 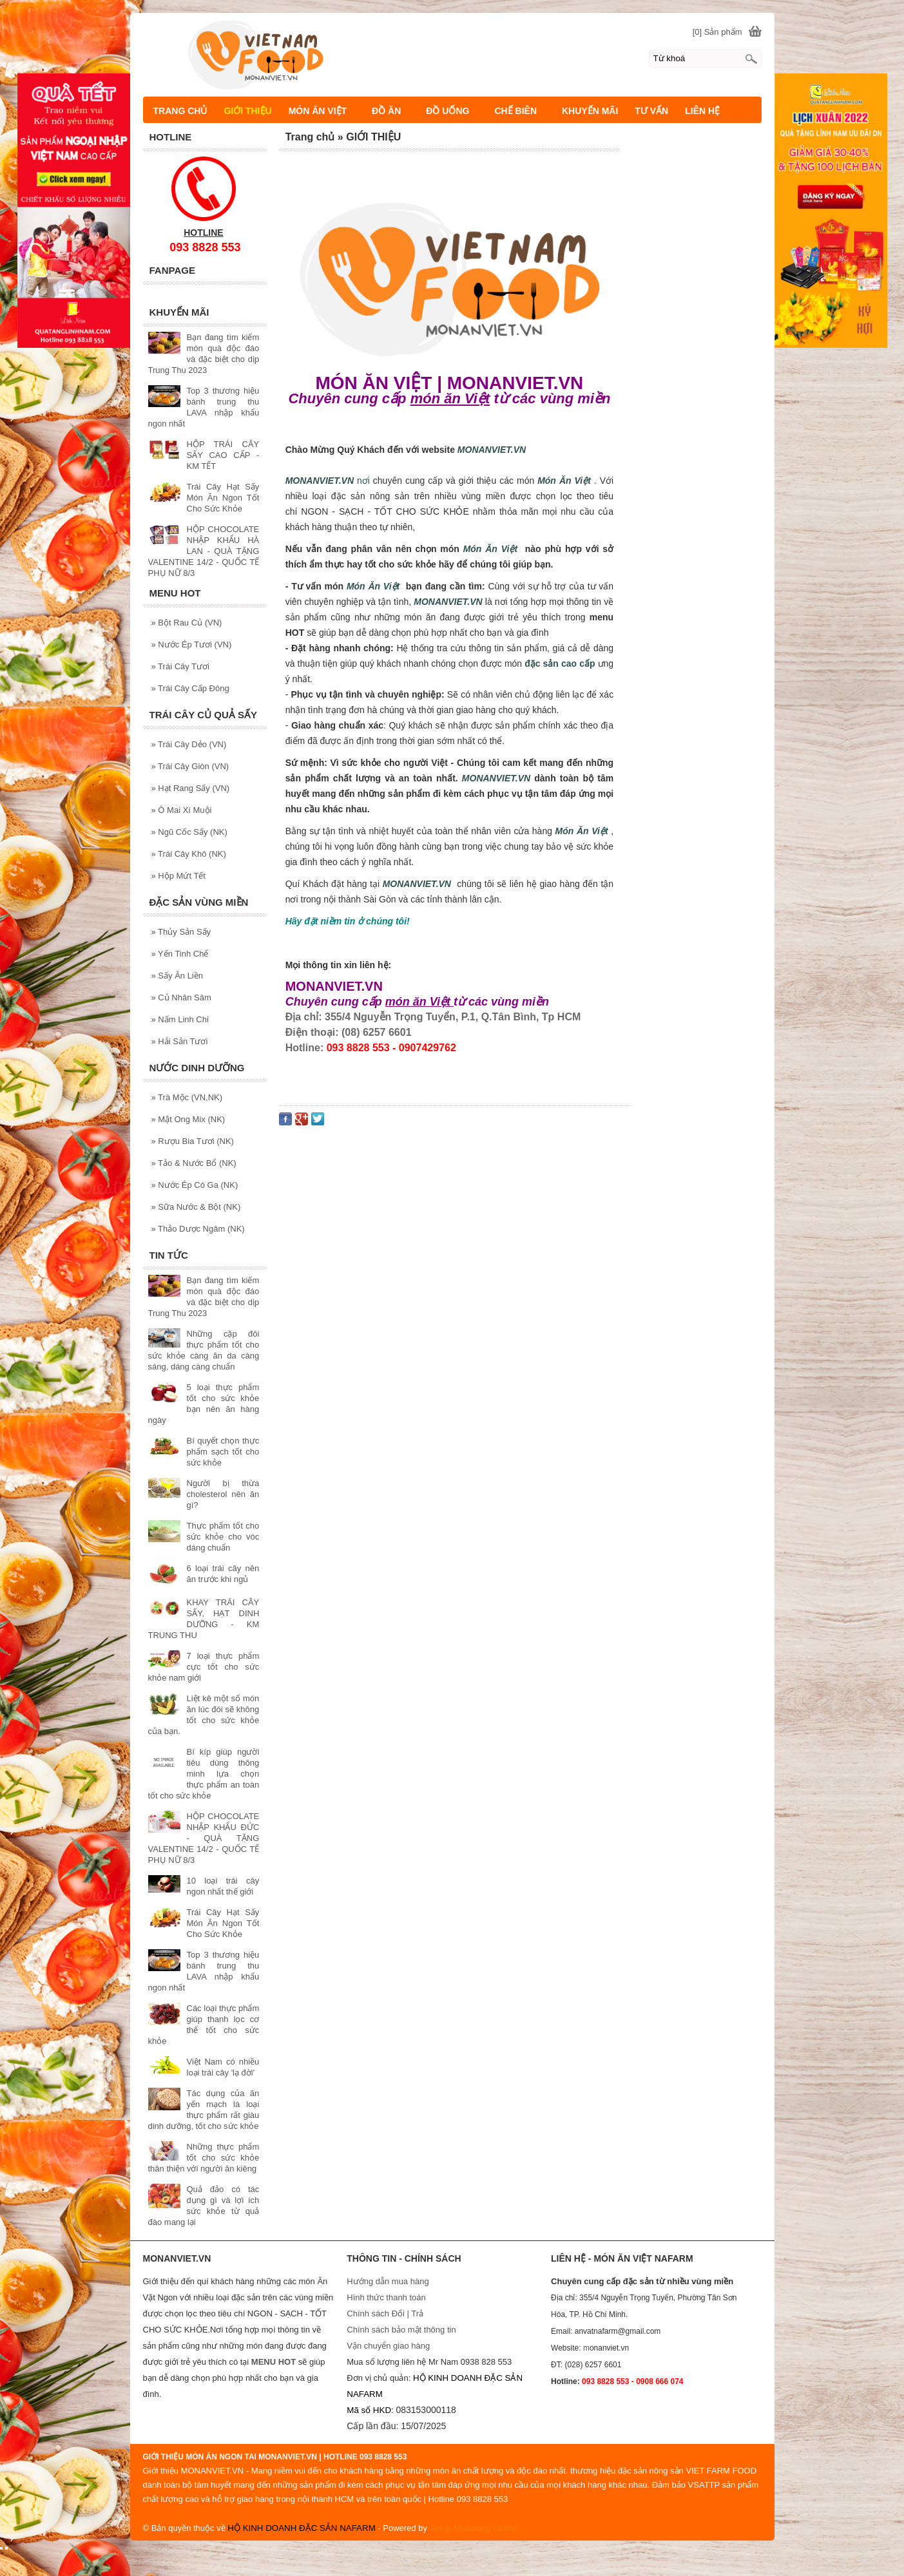 What do you see at coordinates (181, 932) in the screenshot?
I see `Thủy Sản Sấy` at bounding box center [181, 932].